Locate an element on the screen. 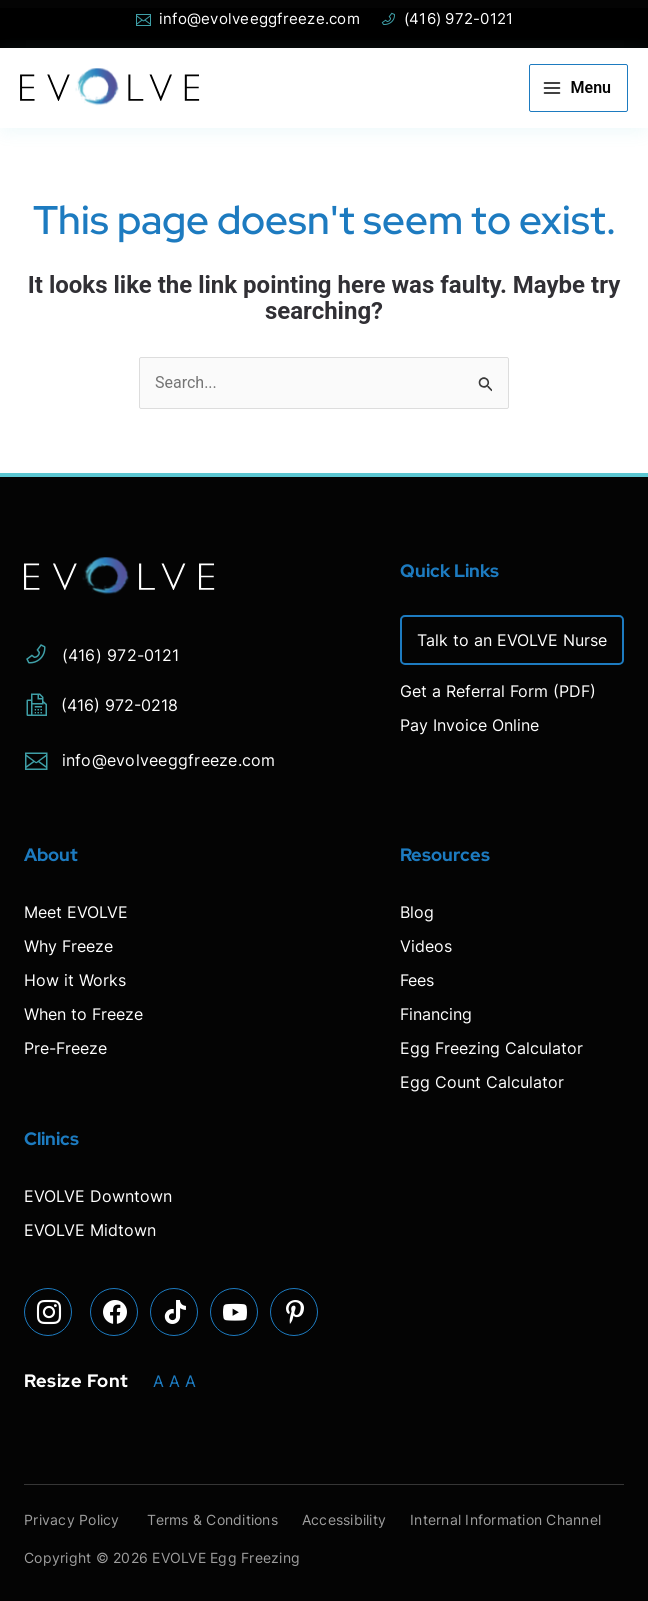  Pre-Freeze is located at coordinates (65, 1048).